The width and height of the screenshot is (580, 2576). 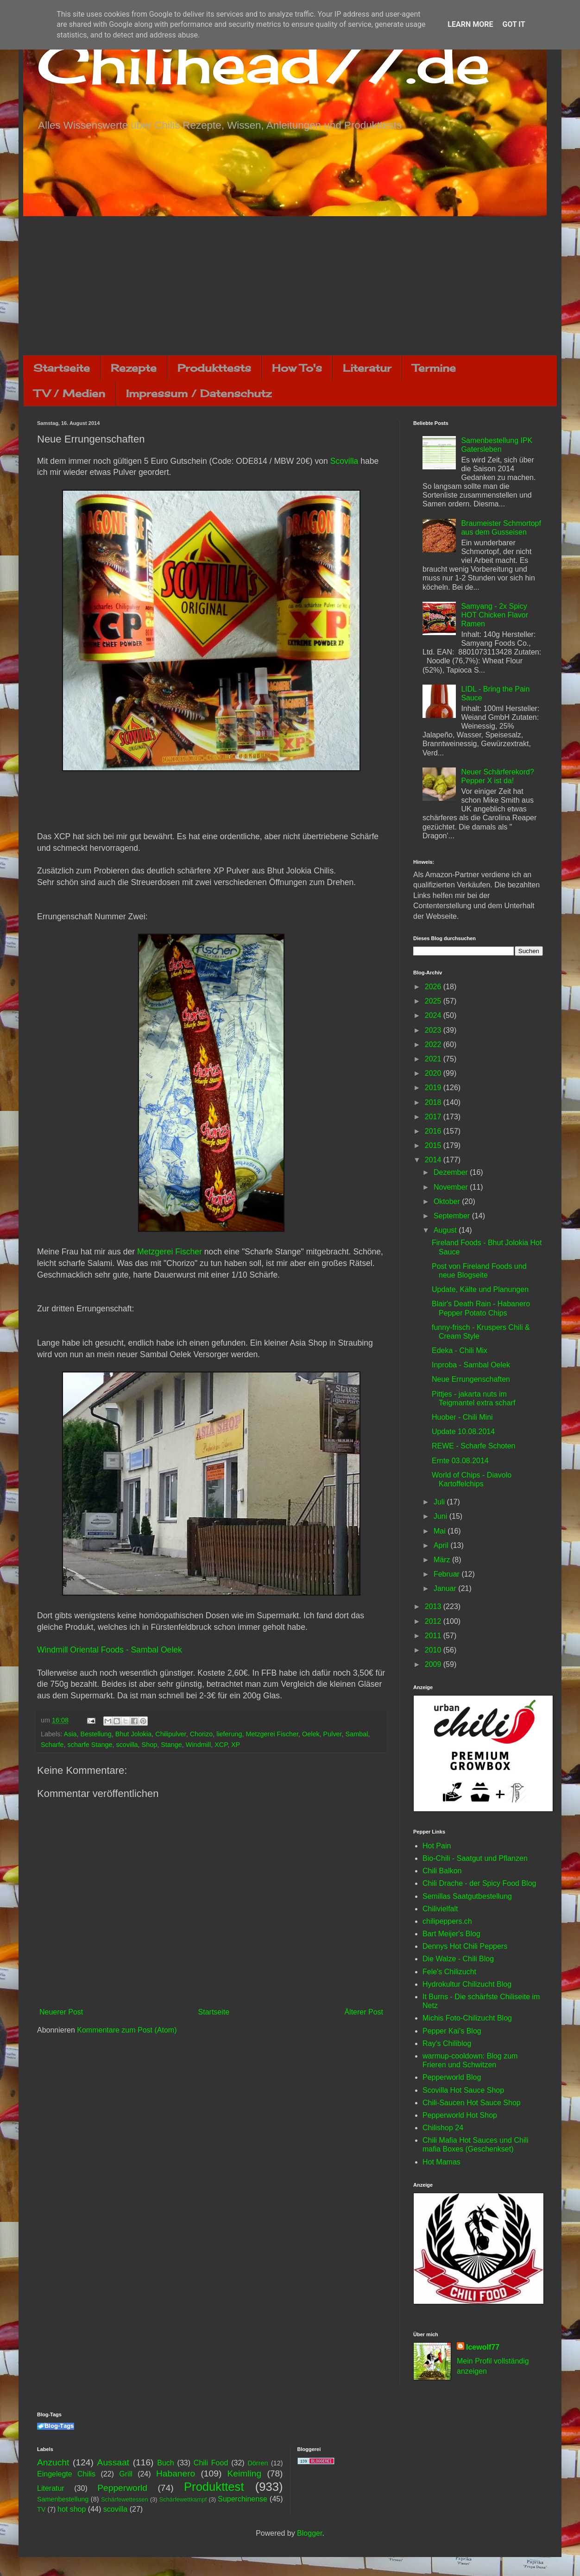 What do you see at coordinates (451, 2077) in the screenshot?
I see `Pepperworld Blog` at bounding box center [451, 2077].